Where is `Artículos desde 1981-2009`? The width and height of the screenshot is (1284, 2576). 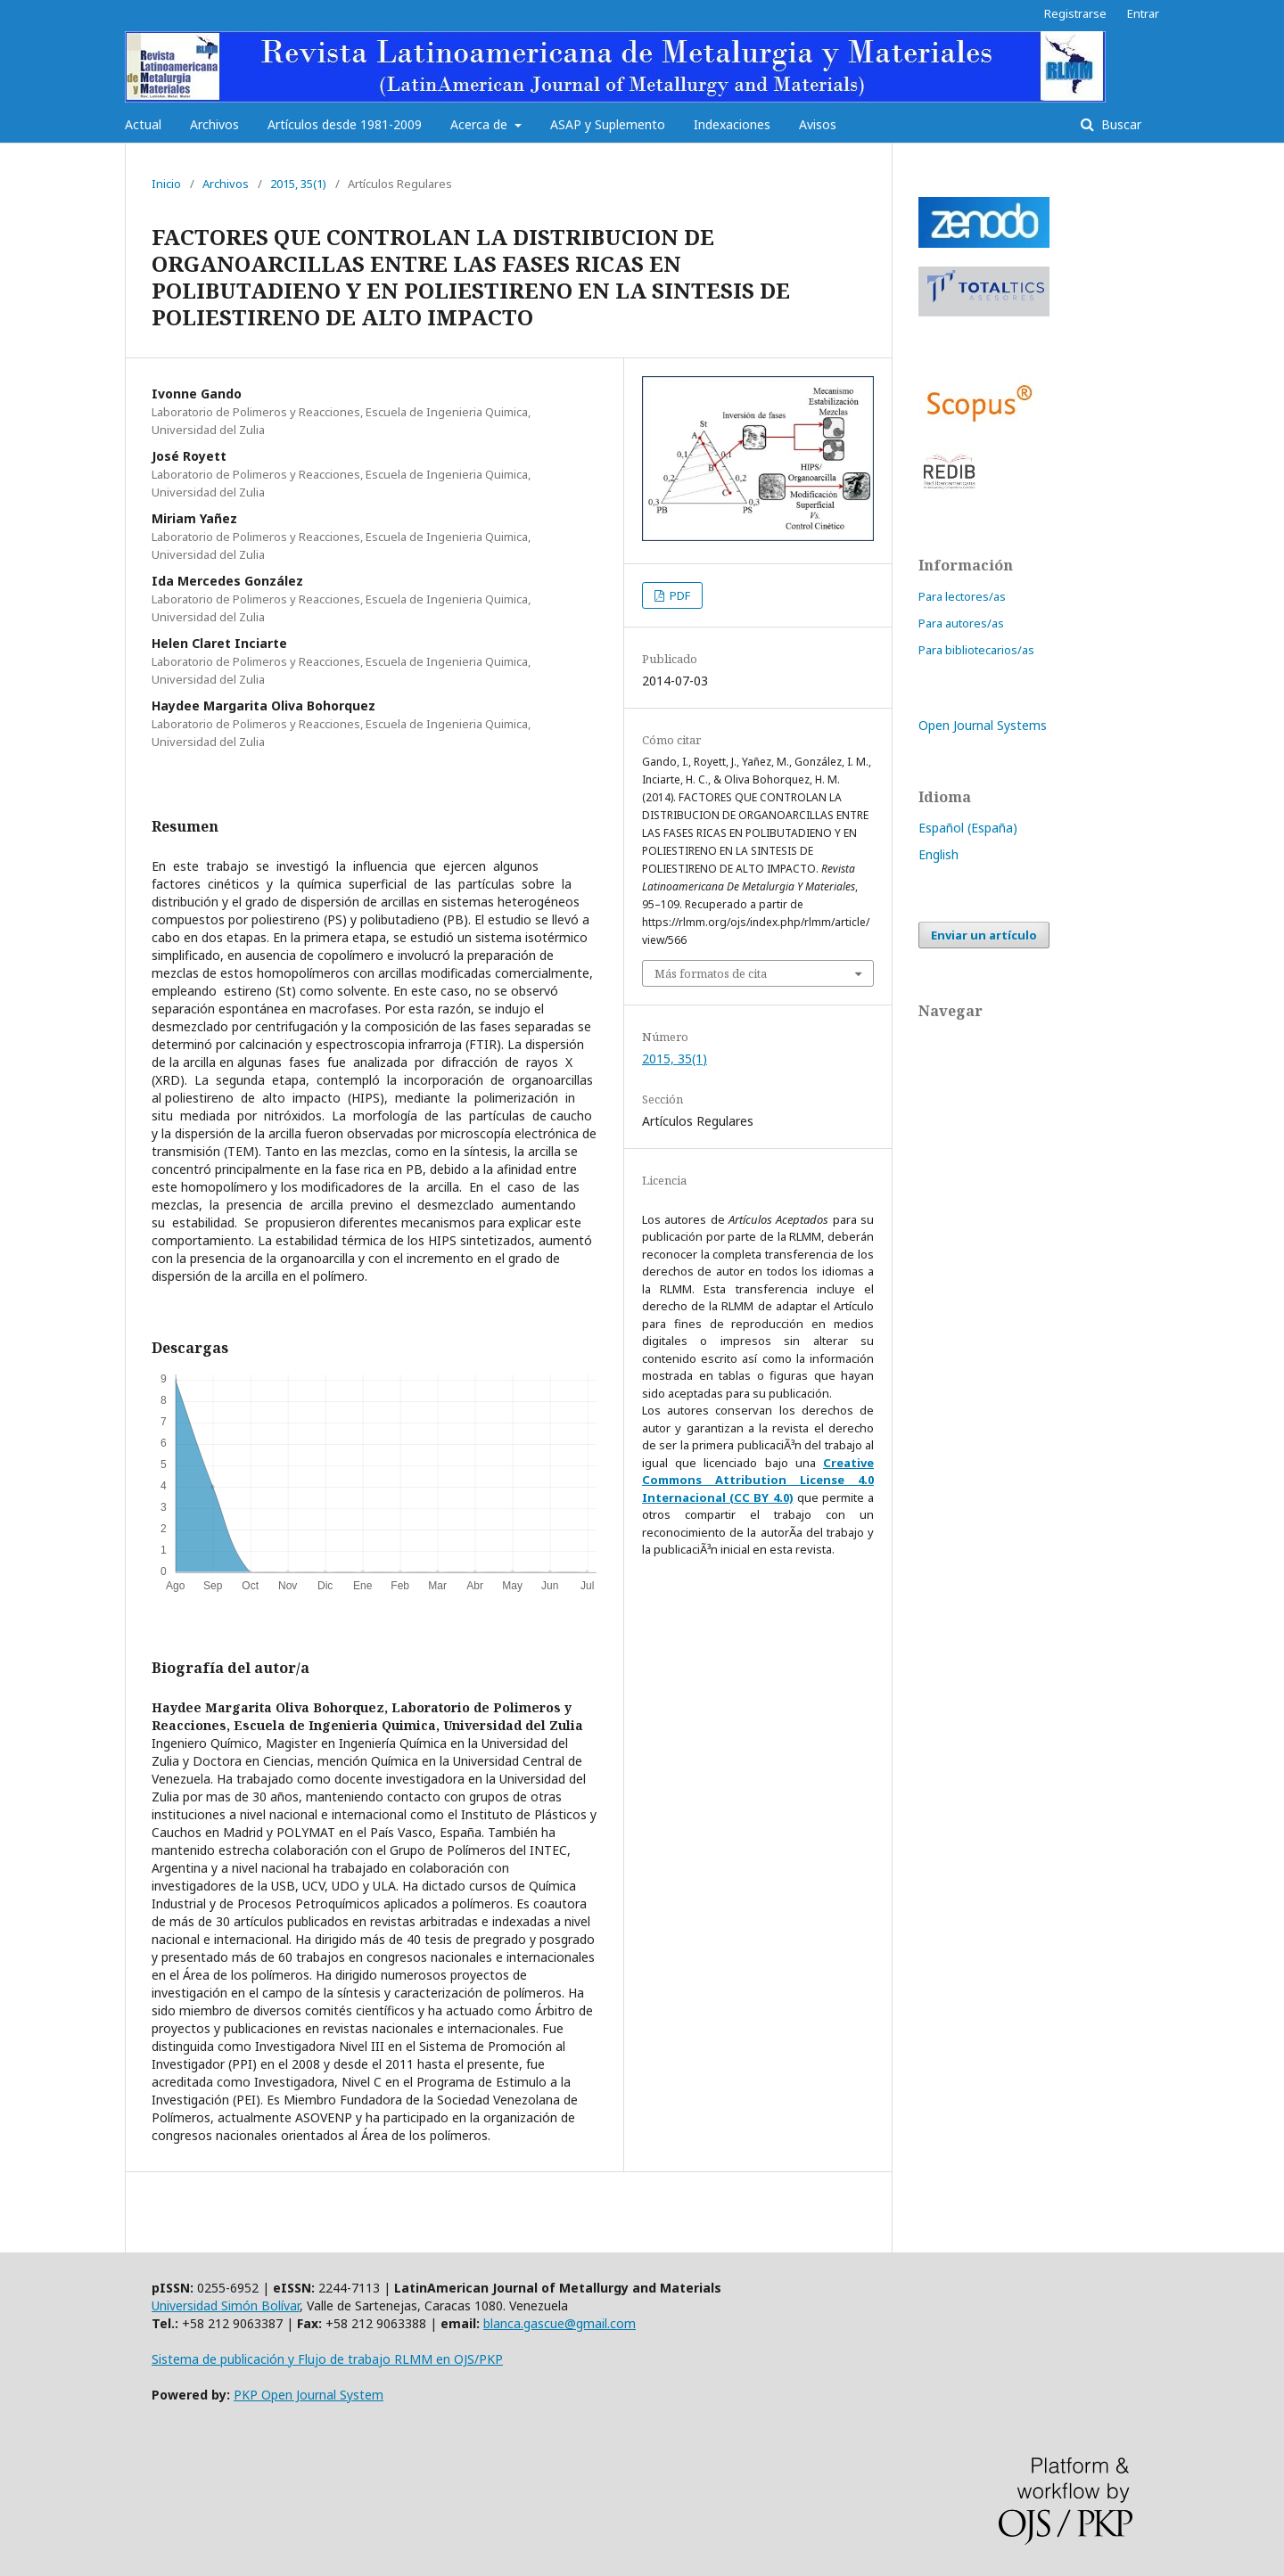
Artículos desde 1981-2009 is located at coordinates (345, 124).